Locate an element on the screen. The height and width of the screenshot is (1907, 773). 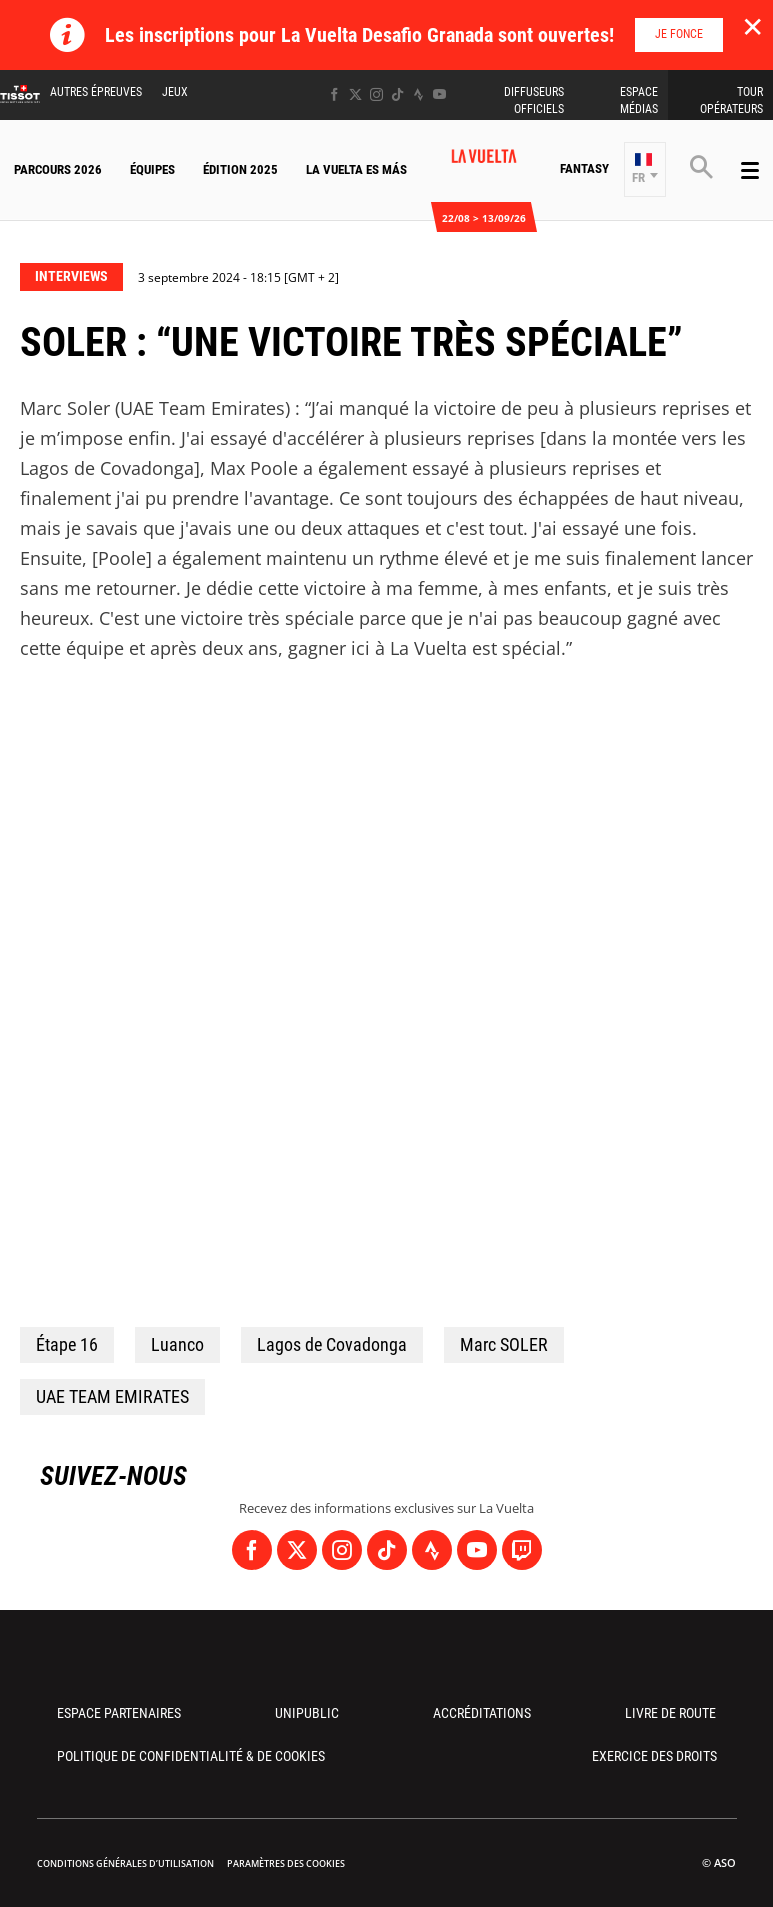
Équipes [button] is located at coordinates (152, 169).